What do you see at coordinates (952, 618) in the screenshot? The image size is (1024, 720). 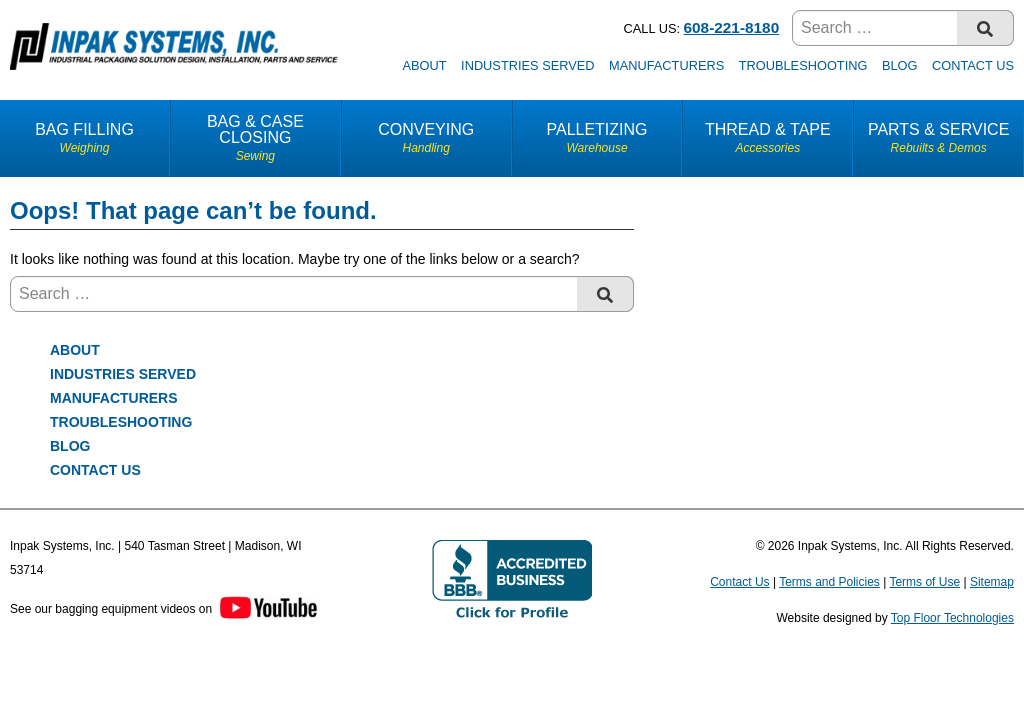 I see `Top Floor Technologies` at bounding box center [952, 618].